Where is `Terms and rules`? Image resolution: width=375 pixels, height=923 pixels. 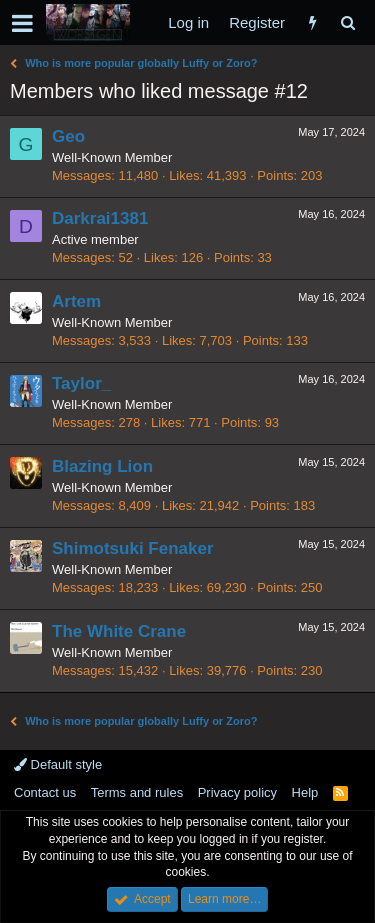 Terms and rules is located at coordinates (137, 792).